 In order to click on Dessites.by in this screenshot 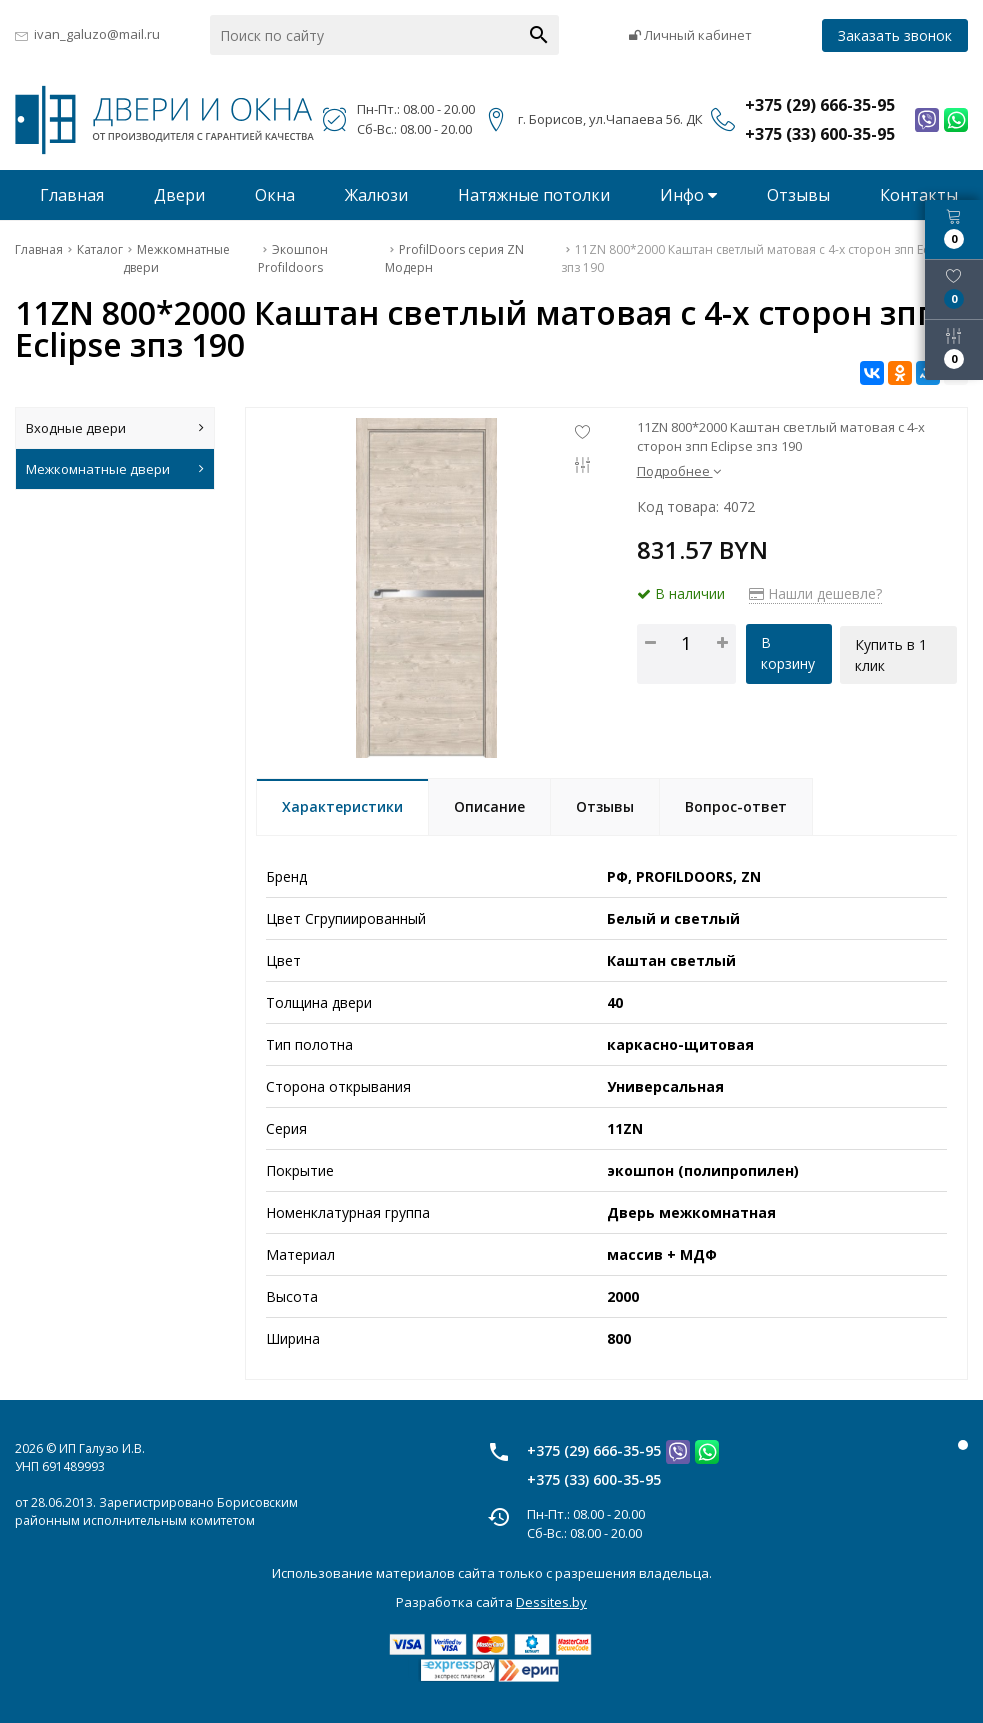, I will do `click(551, 1602)`.